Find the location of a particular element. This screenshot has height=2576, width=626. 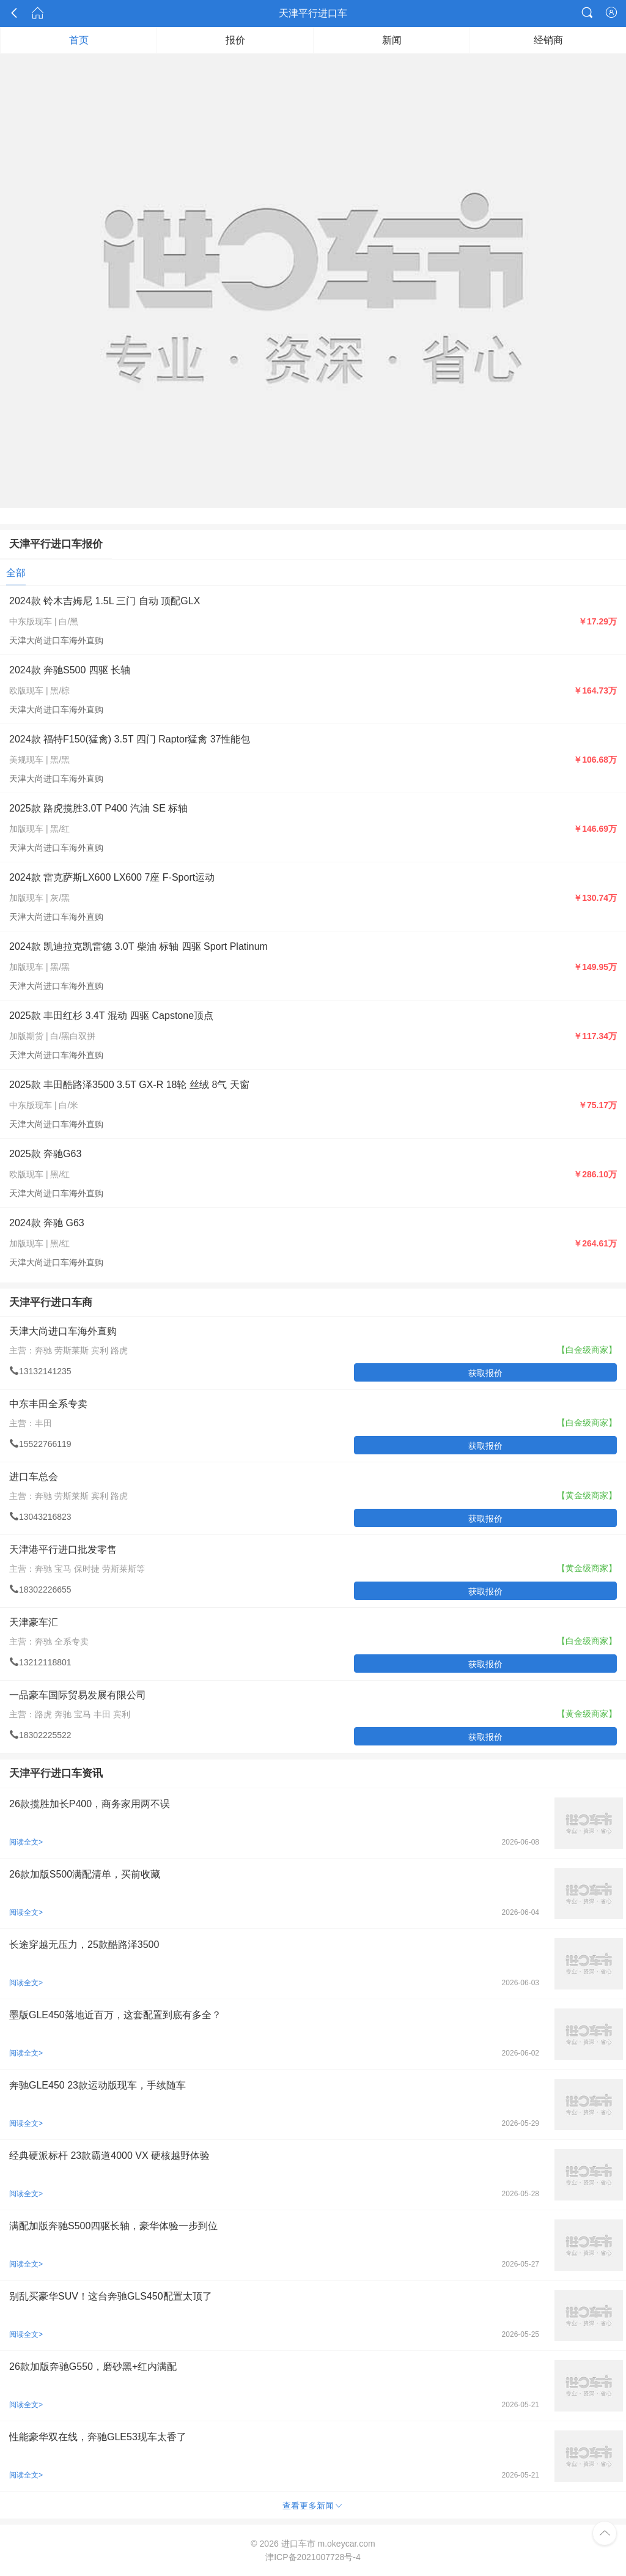

新闻 is located at coordinates (392, 40).